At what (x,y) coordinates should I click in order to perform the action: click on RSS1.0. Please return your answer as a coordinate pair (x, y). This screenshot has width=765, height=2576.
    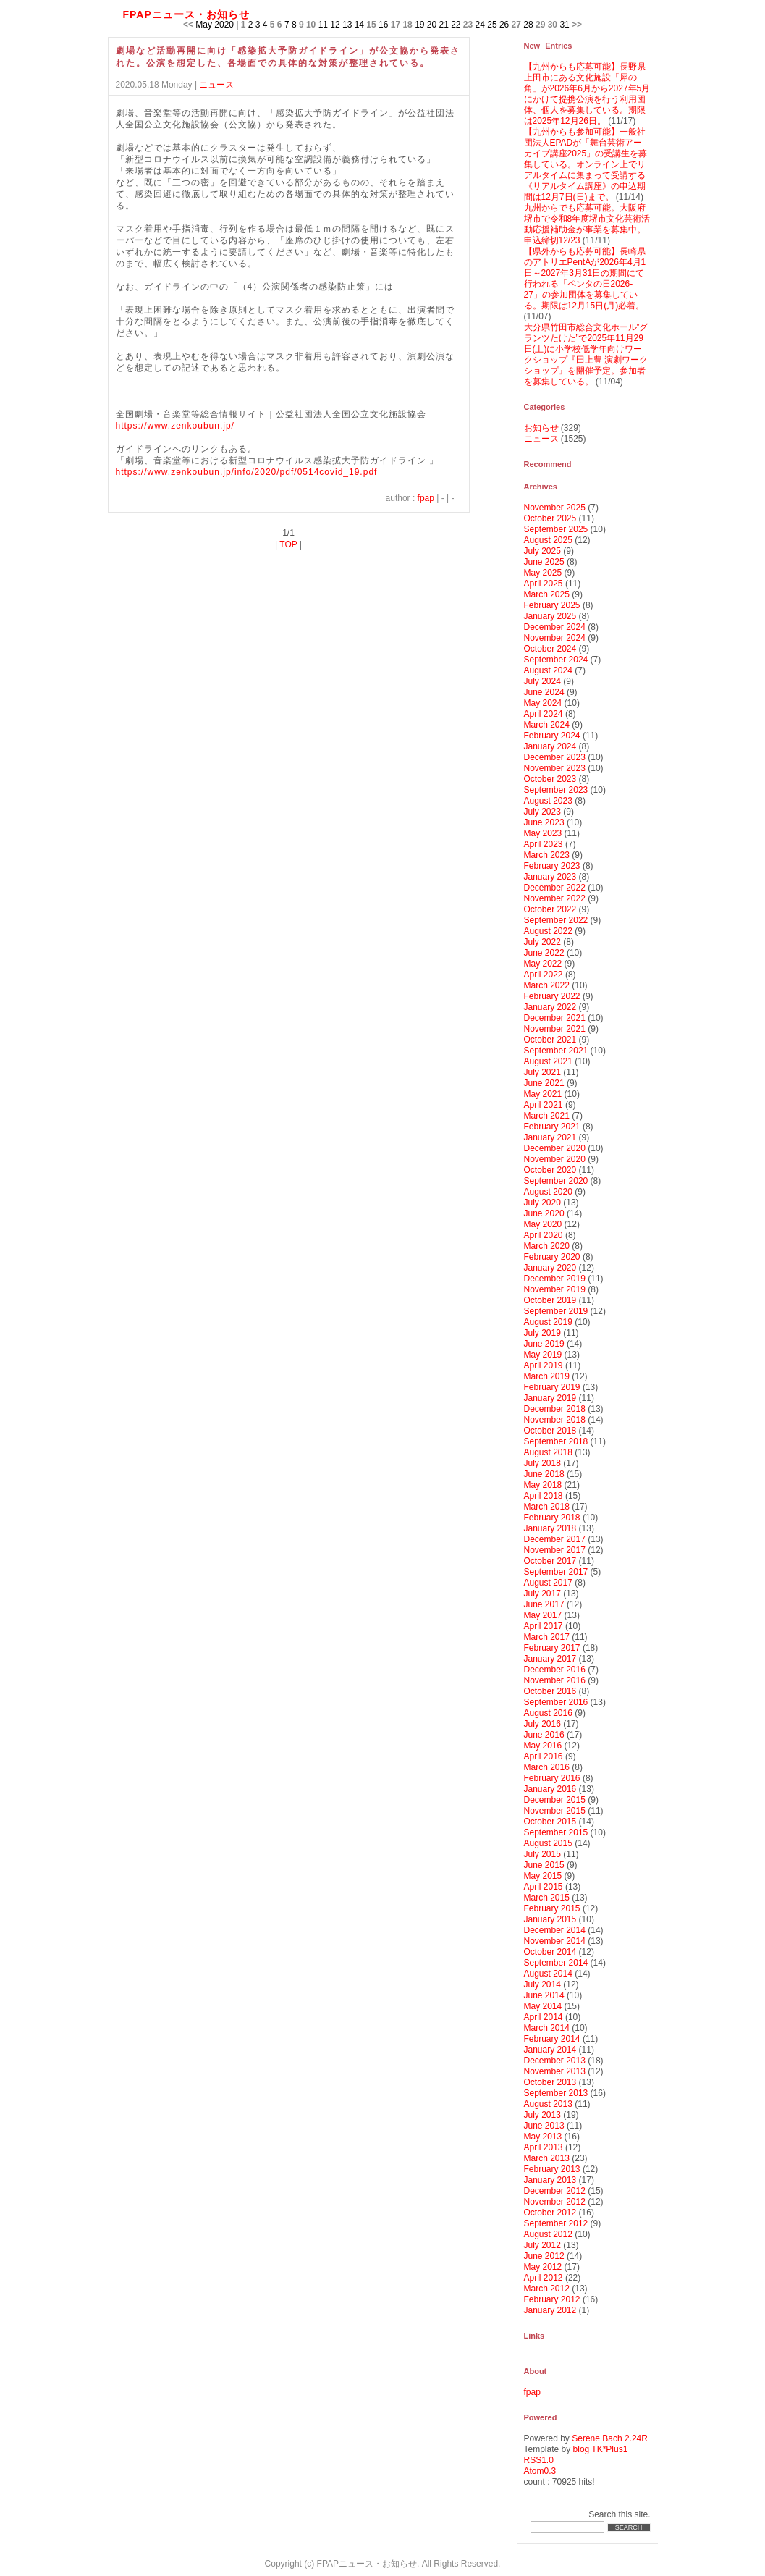
    Looking at the image, I should click on (539, 2460).